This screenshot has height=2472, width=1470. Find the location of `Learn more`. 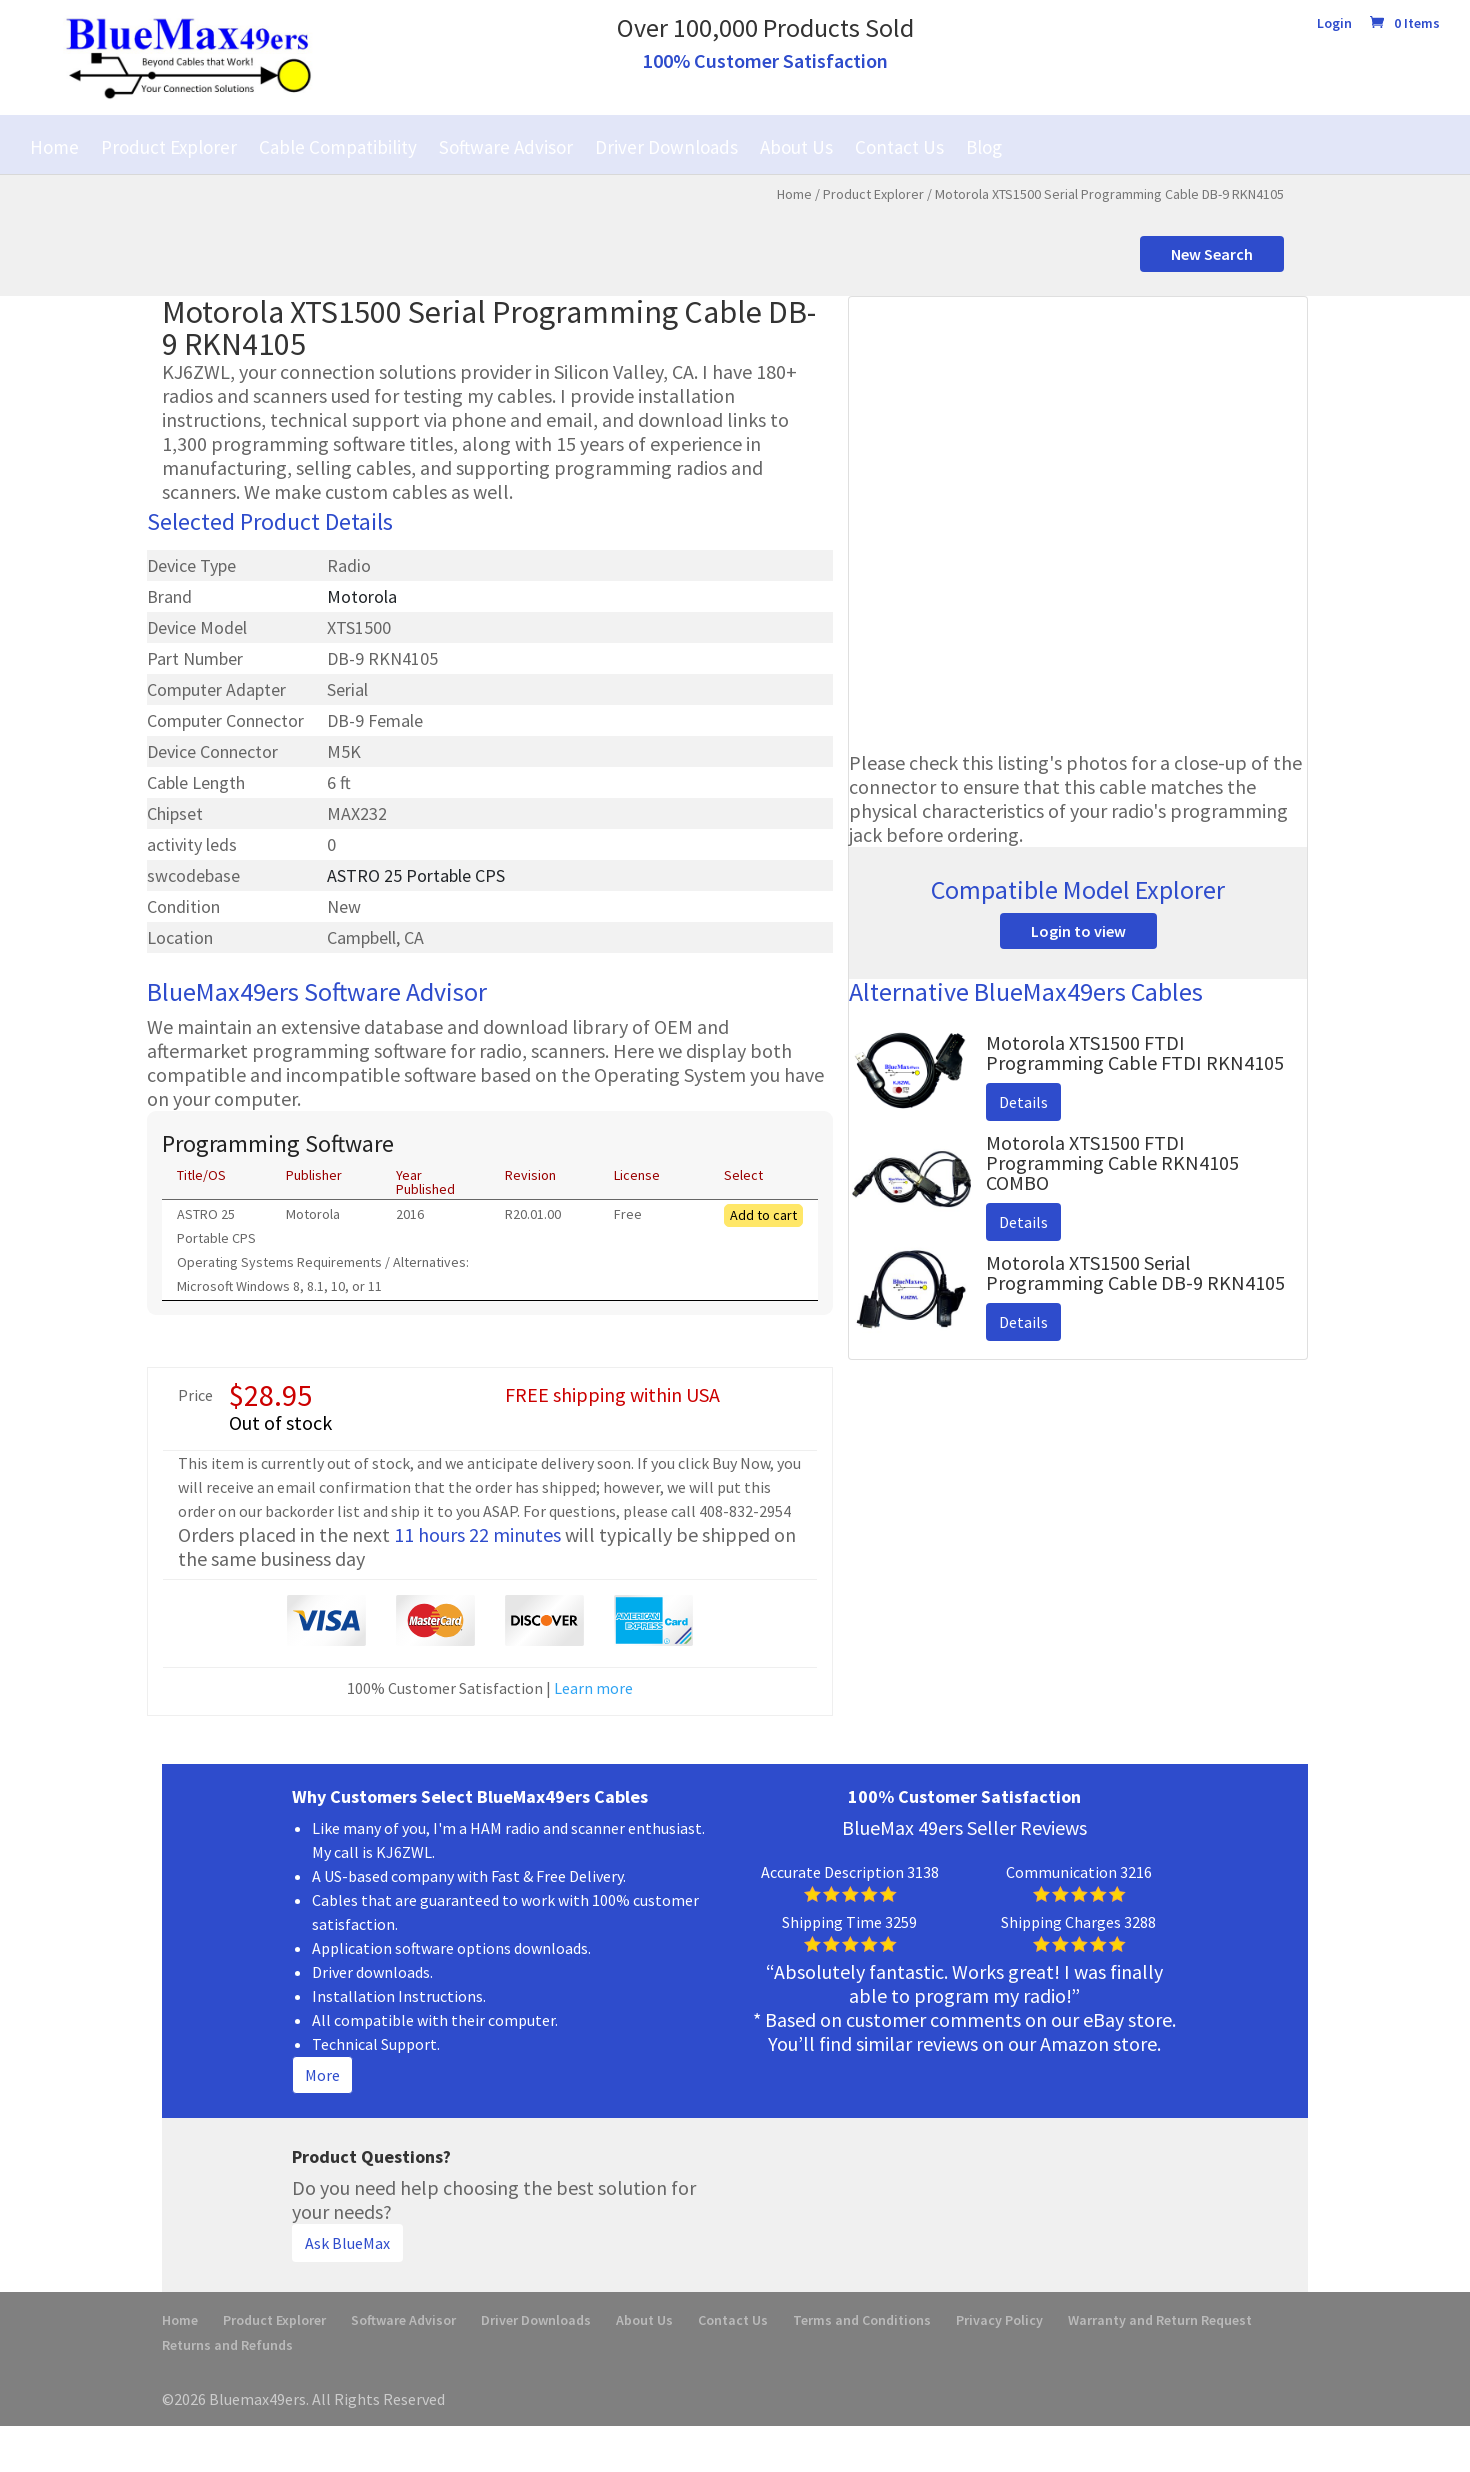

Learn more is located at coordinates (593, 1688).